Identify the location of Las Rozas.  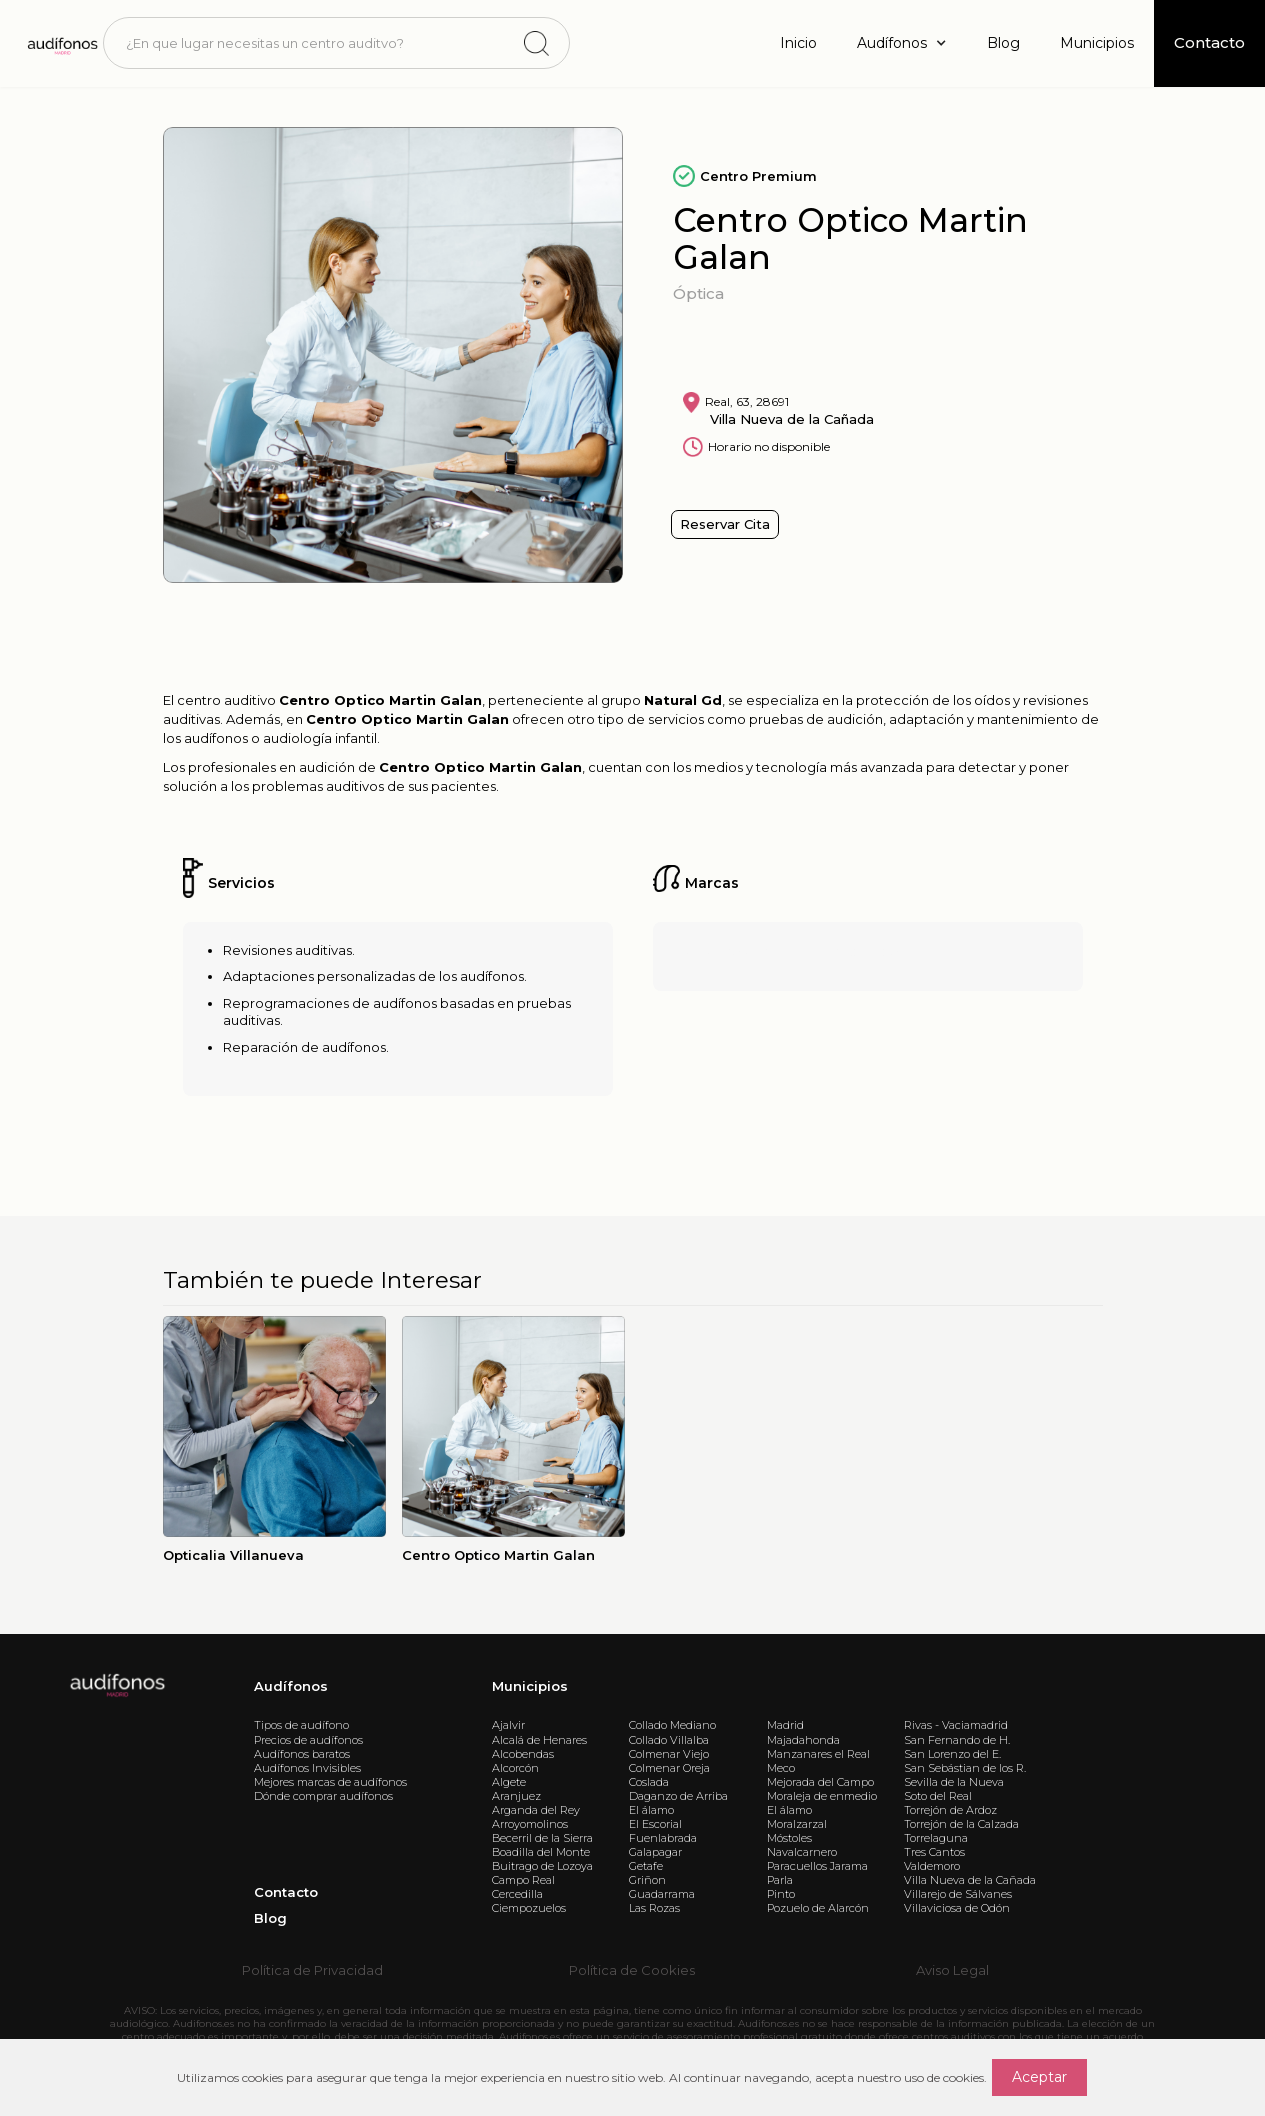
(654, 1908).